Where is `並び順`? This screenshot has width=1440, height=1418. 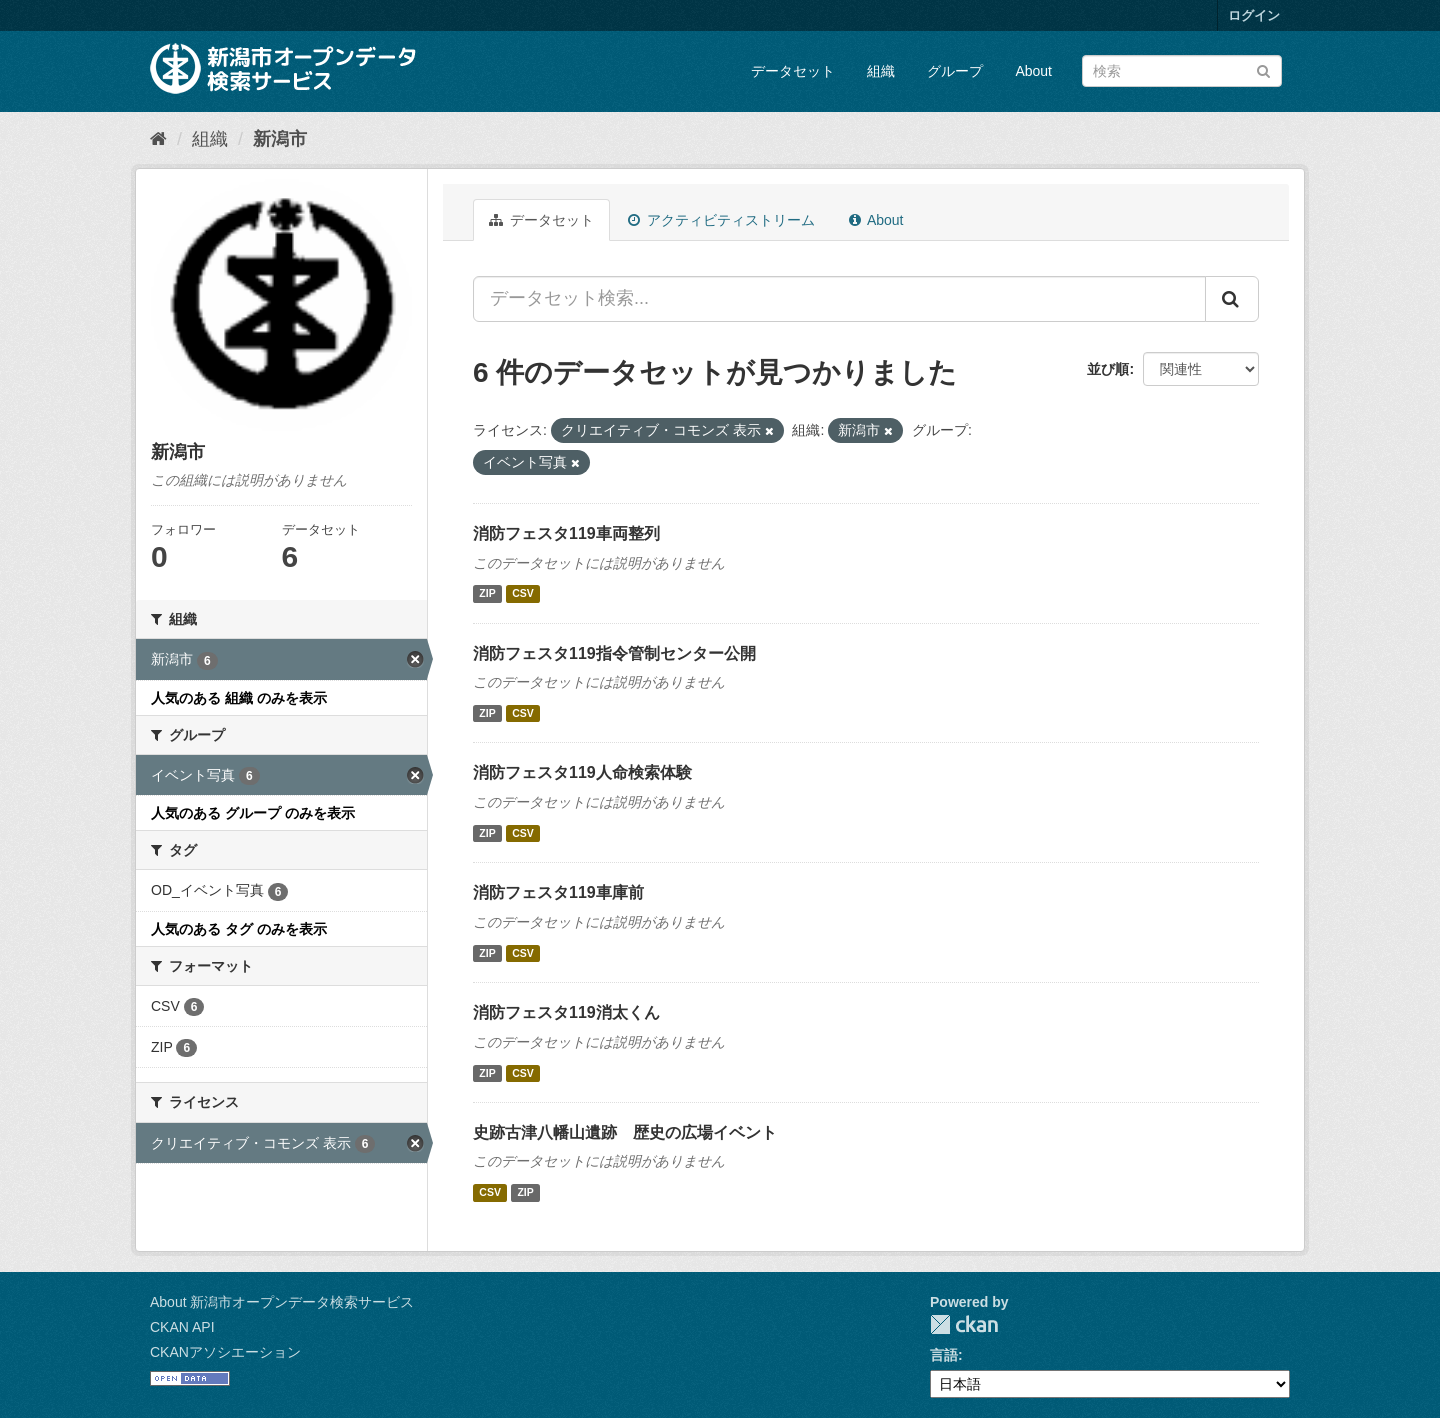
並び順 is located at coordinates (1108, 369).